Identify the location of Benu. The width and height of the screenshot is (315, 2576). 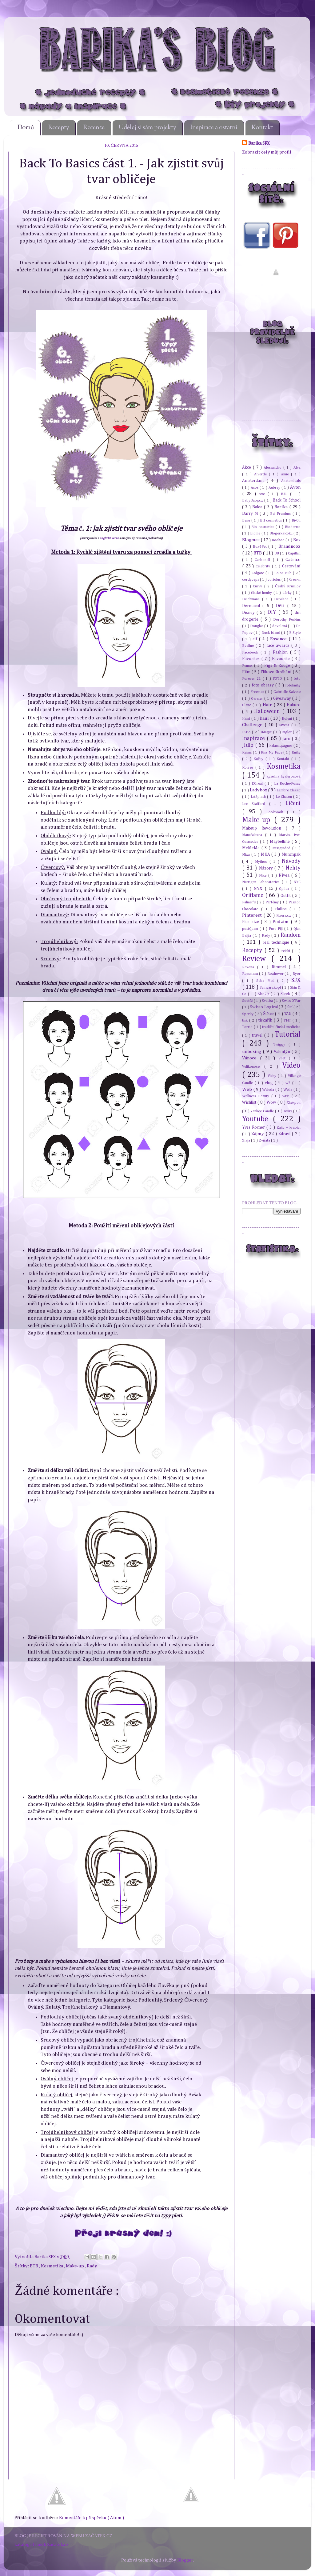
(246, 520).